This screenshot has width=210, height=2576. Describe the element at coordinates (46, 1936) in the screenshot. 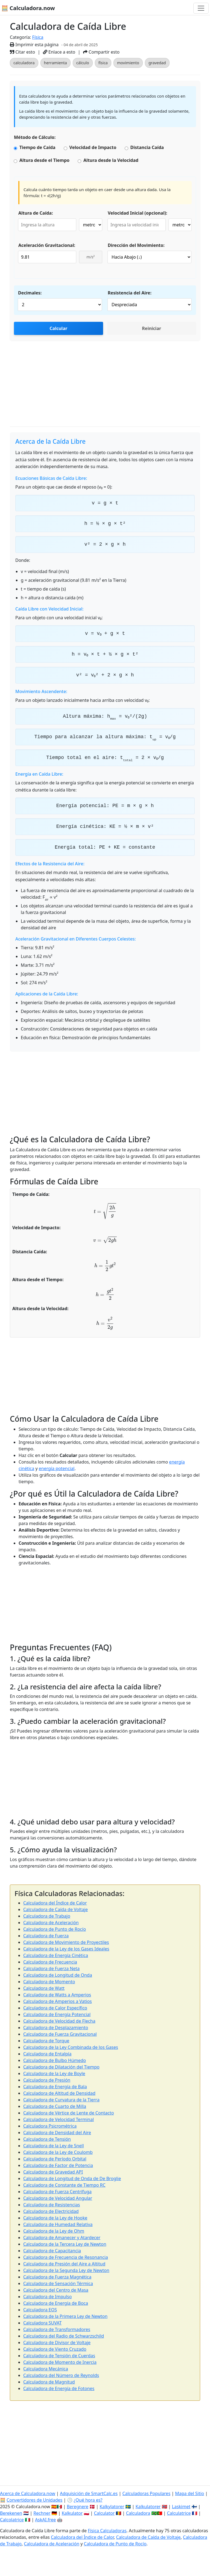

I see `Calculadora de Fuerza` at that location.